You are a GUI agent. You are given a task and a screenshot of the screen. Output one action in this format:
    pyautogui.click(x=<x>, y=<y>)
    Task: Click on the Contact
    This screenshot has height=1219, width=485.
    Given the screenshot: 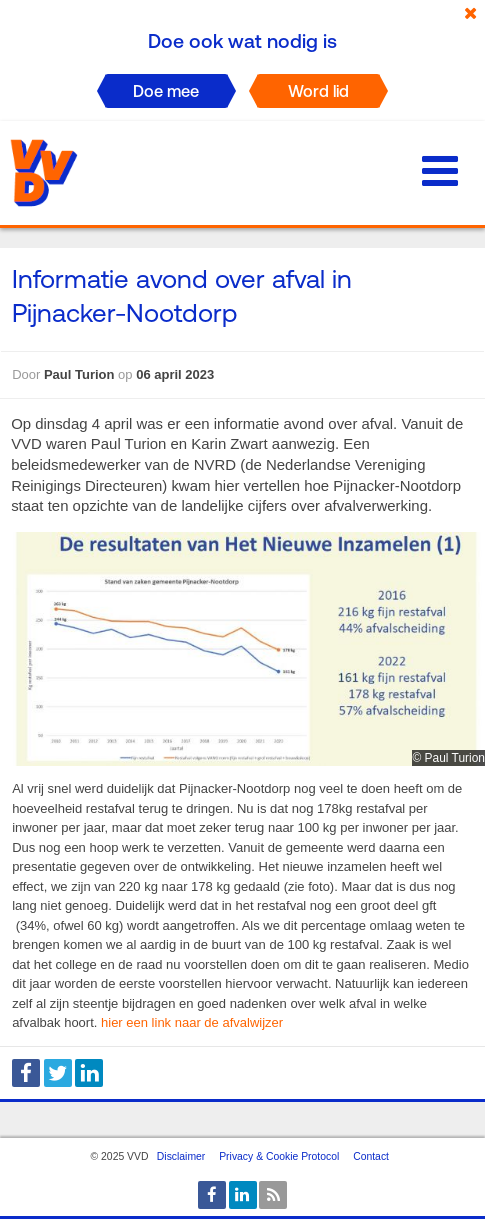 What is the action you would take?
    pyautogui.click(x=371, y=1156)
    